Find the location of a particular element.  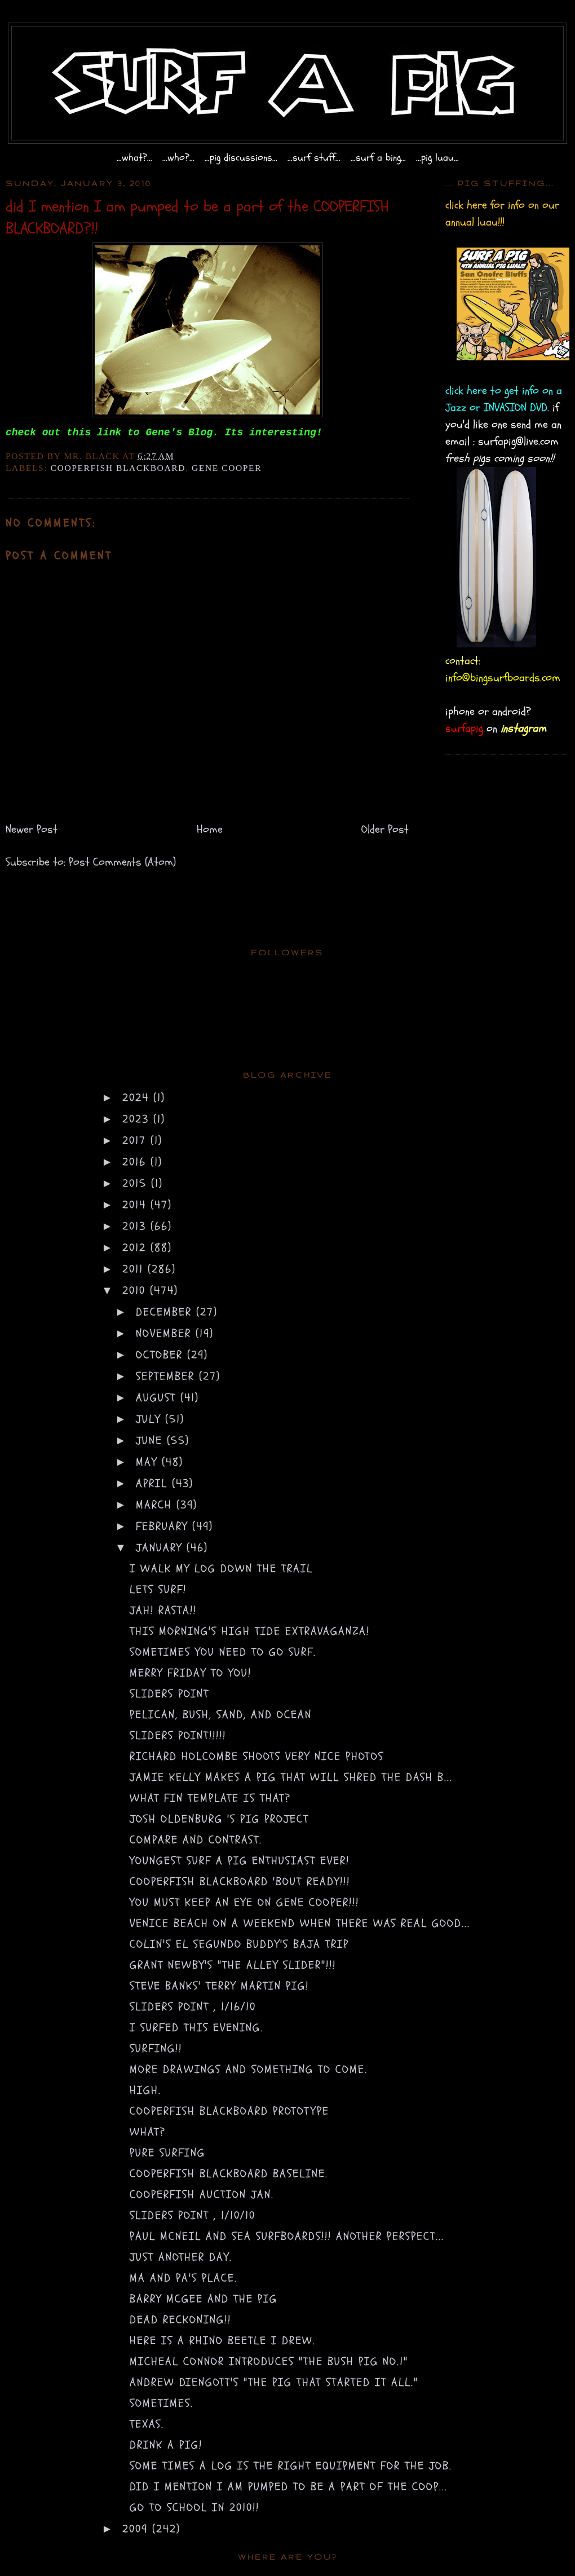

jah! rasta!! is located at coordinates (163, 1610).